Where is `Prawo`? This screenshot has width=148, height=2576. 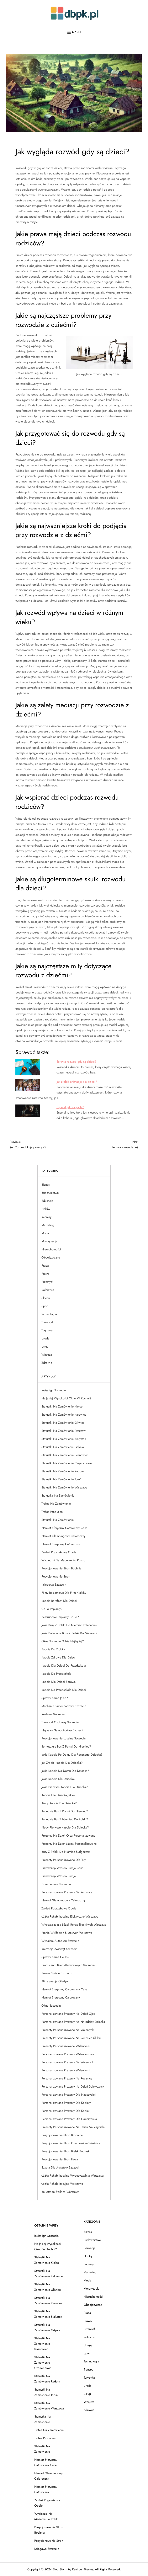 Prawo is located at coordinates (45, 1273).